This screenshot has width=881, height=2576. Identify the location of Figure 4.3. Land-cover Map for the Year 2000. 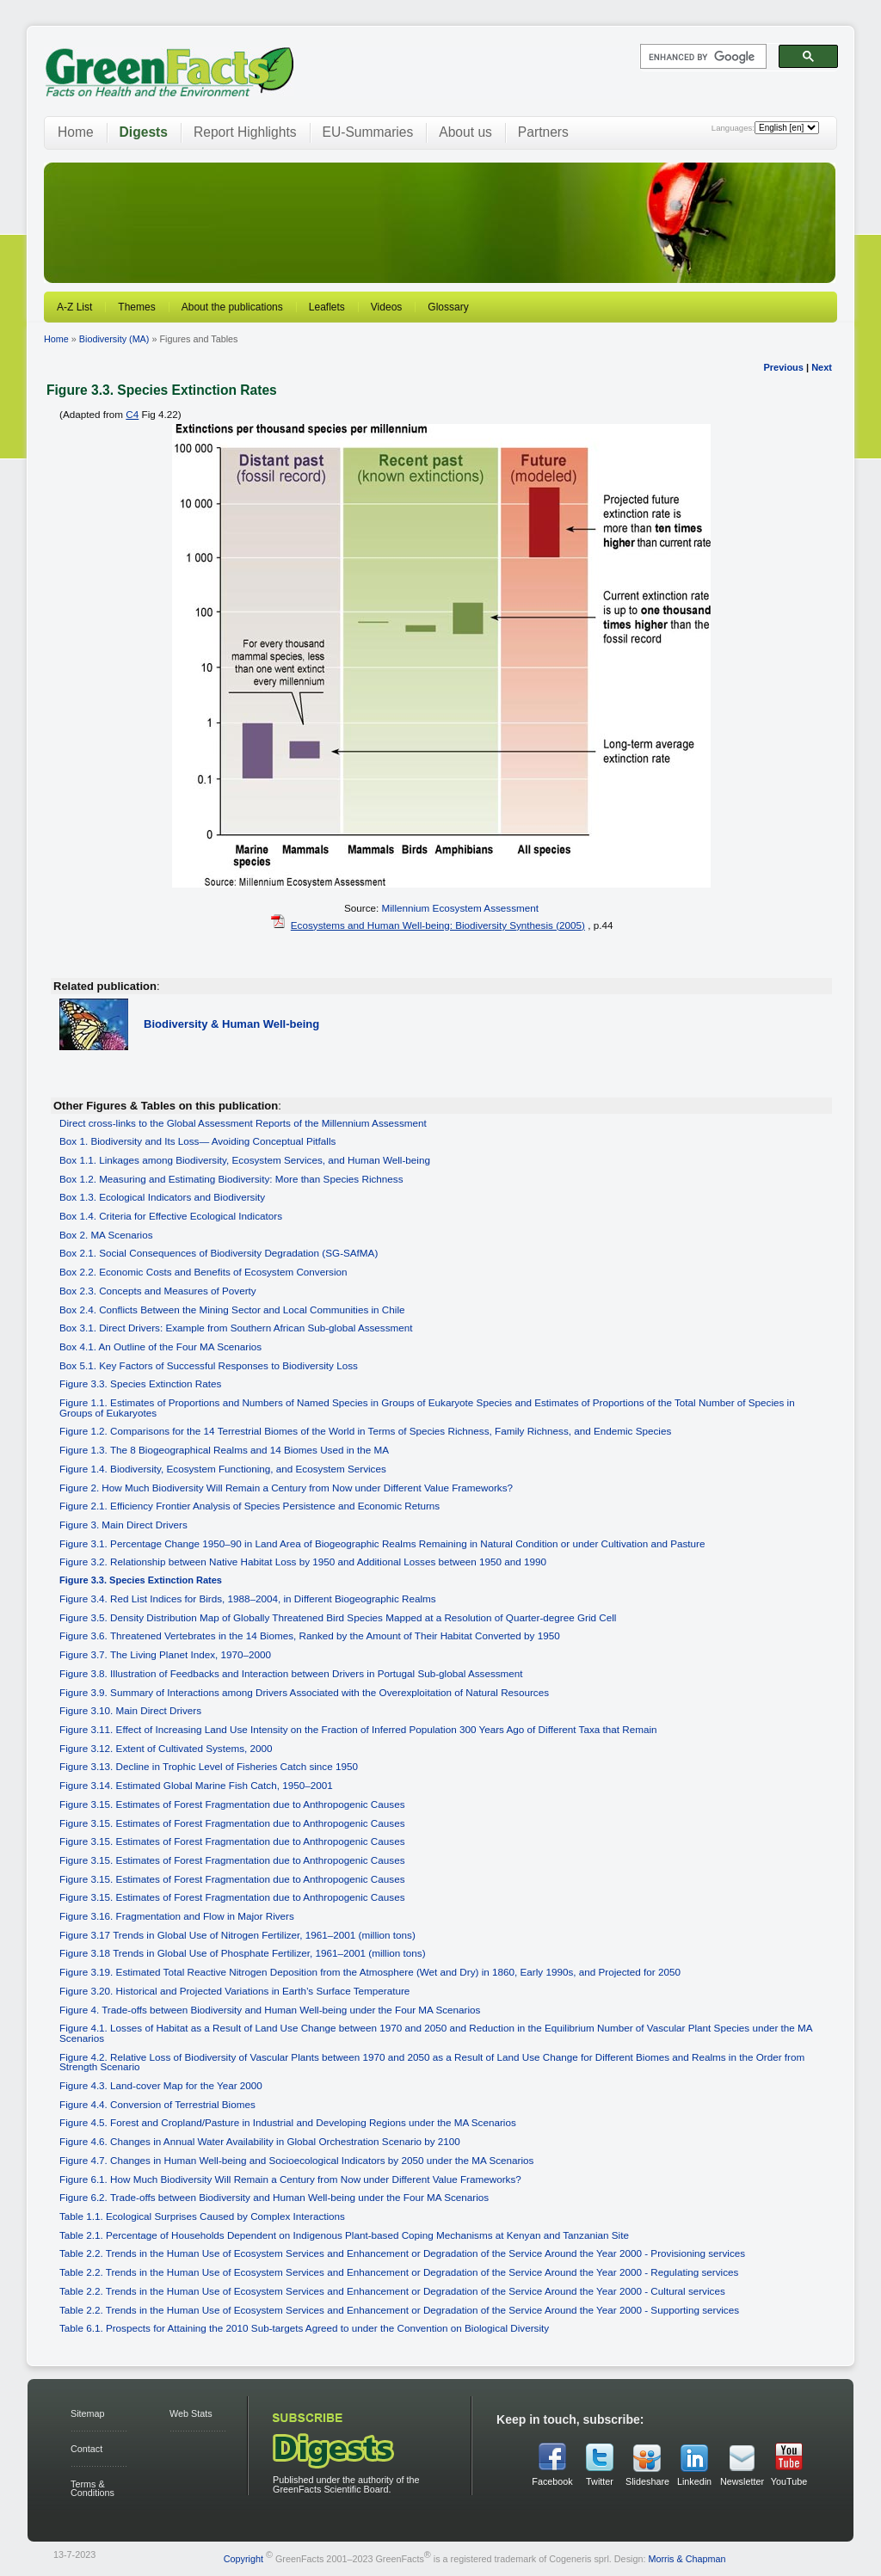
(160, 2085).